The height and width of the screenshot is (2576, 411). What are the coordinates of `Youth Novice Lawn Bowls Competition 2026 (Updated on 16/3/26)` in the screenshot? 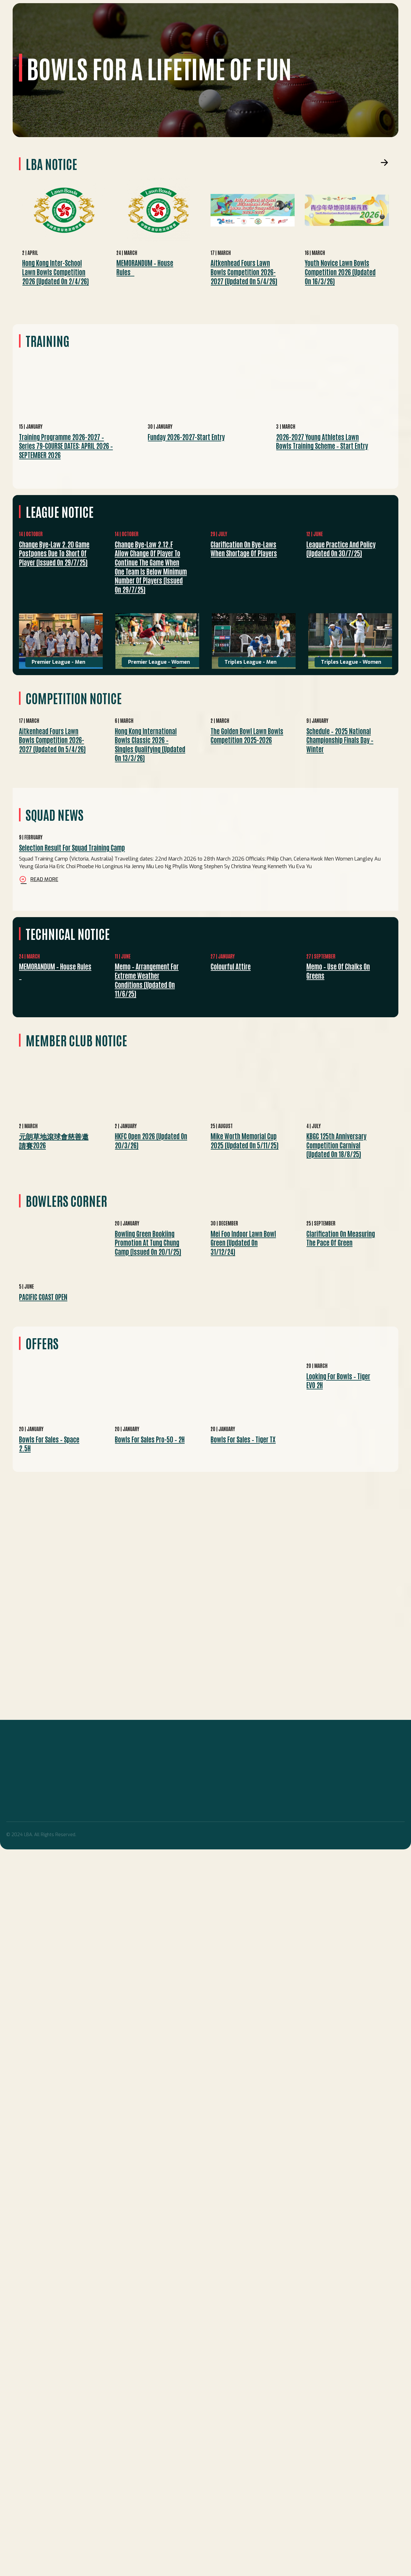 It's located at (340, 271).